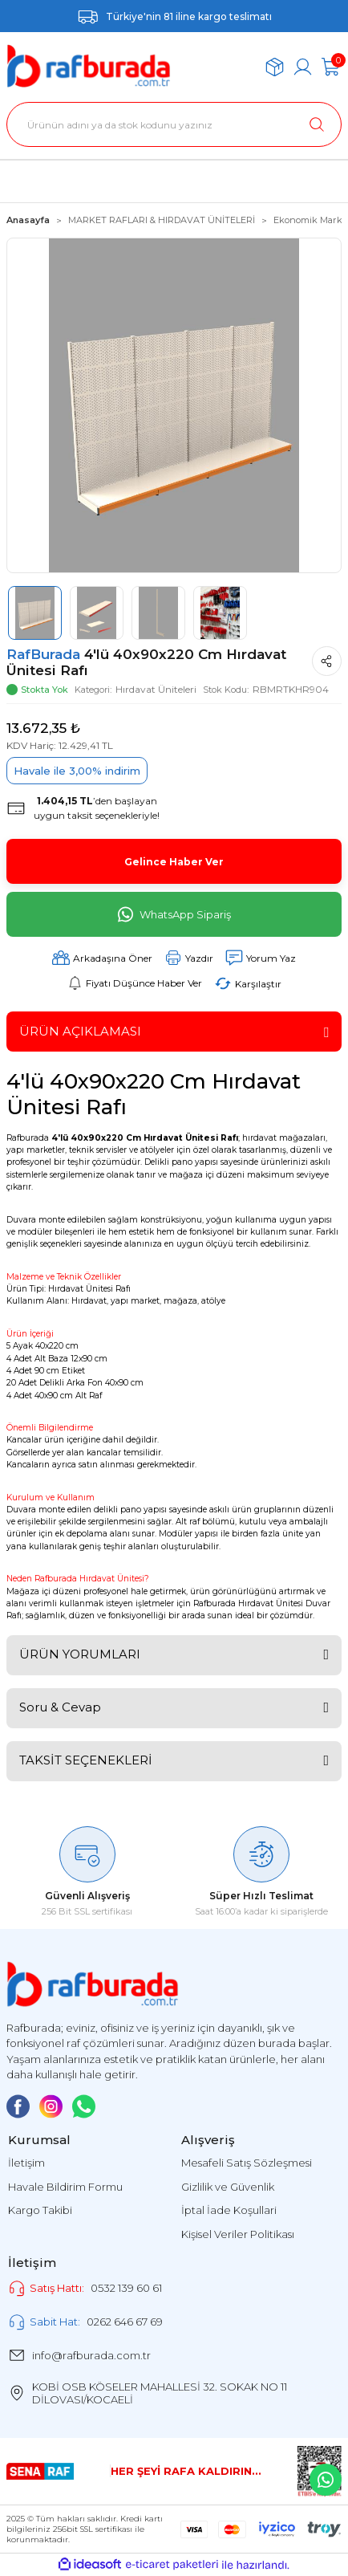 This screenshot has width=348, height=2576. Describe the element at coordinates (88, 66) in the screenshot. I see `[Logo]` at that location.